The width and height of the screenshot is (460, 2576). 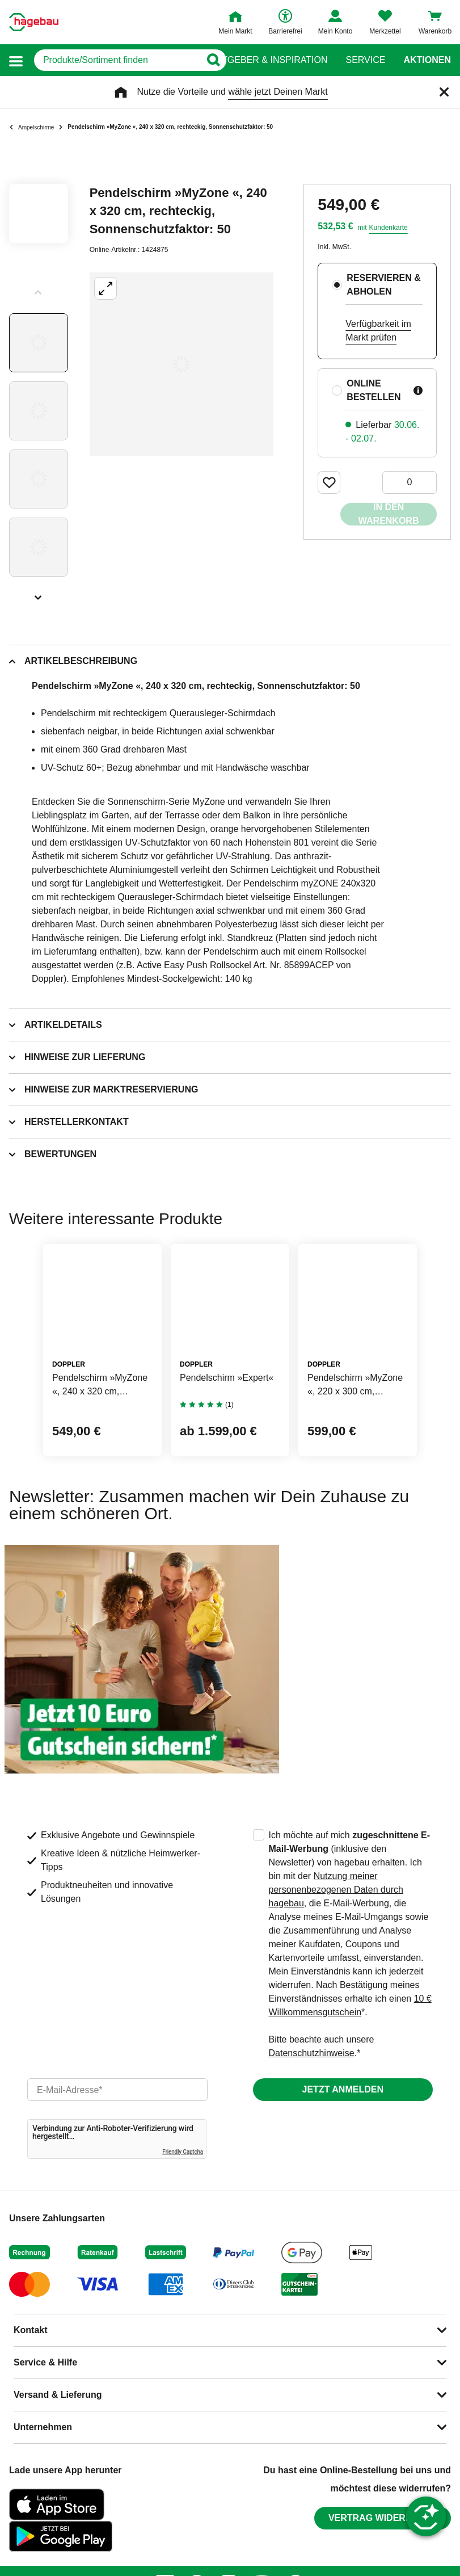 I want to click on [q], so click(x=113, y=60).